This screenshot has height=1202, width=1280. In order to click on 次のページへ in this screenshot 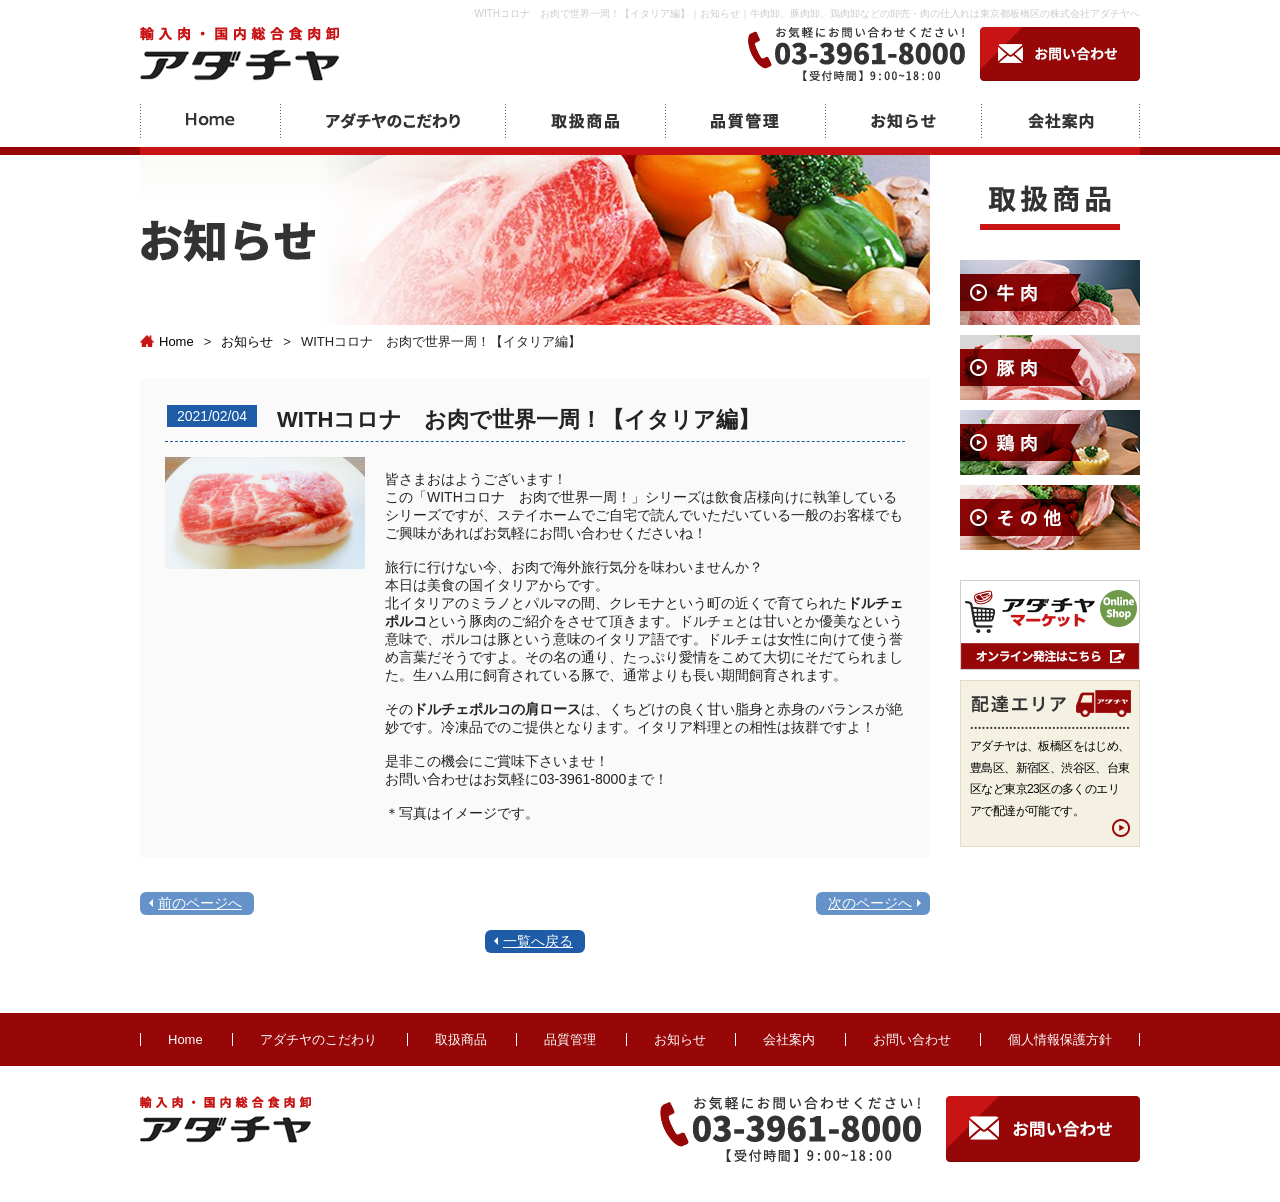, I will do `click(870, 903)`.